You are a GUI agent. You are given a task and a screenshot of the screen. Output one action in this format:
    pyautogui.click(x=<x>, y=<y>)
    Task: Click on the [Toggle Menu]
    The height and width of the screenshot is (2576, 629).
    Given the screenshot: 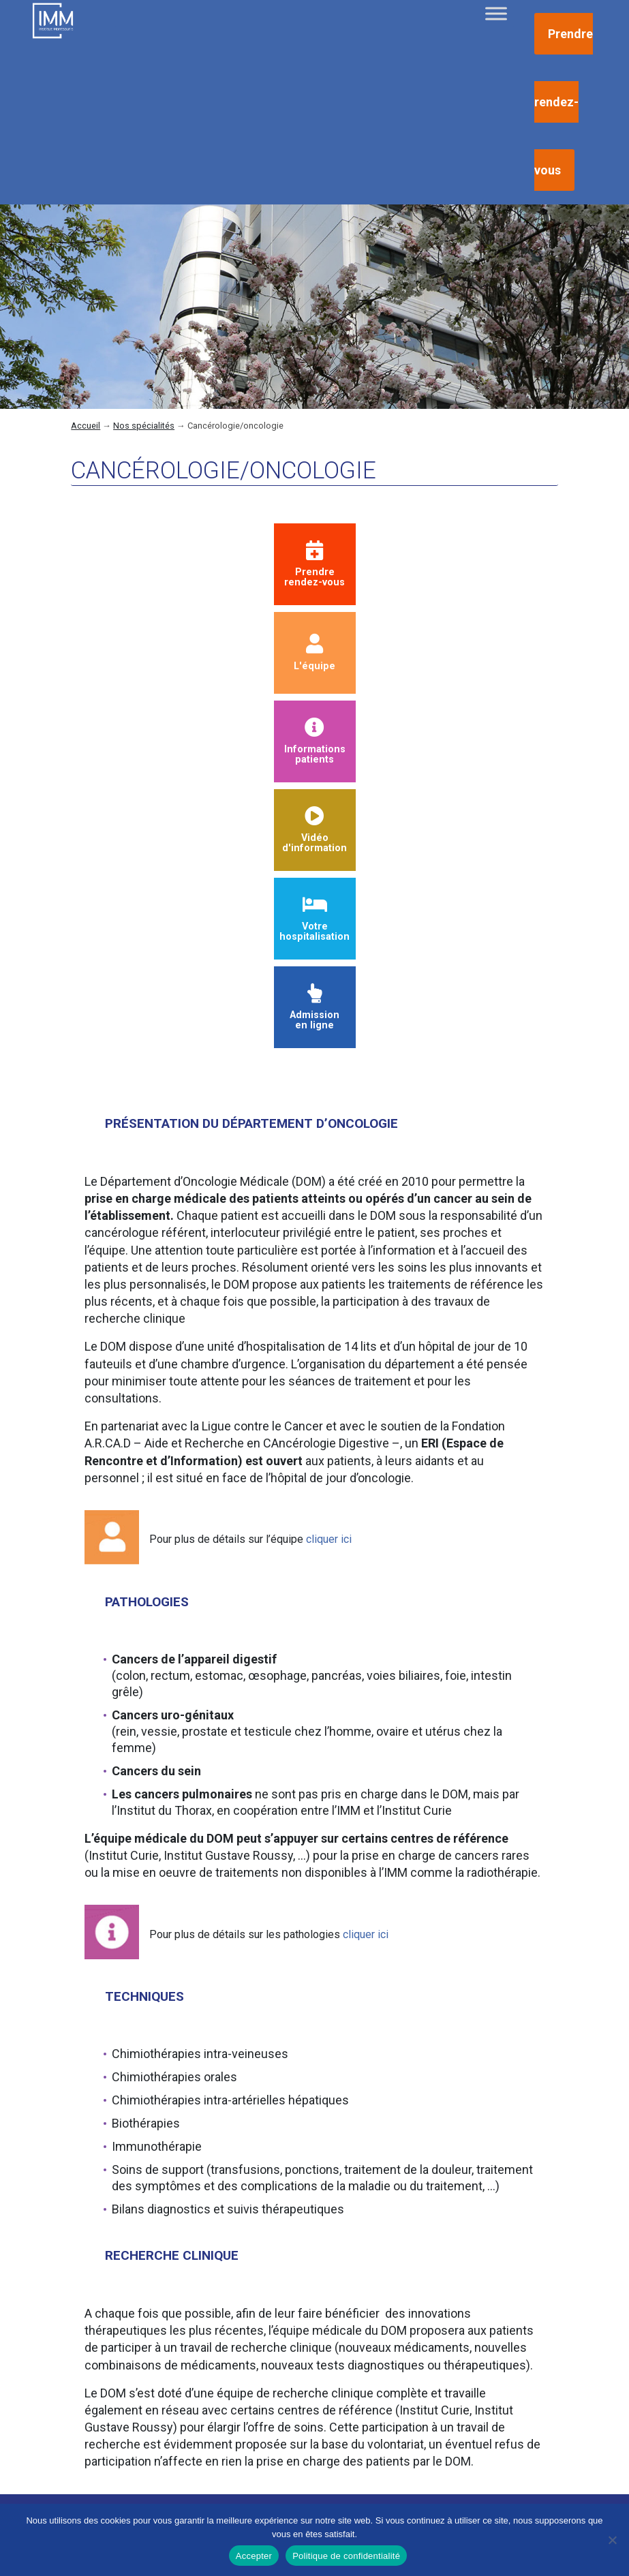 What is the action you would take?
    pyautogui.click(x=496, y=13)
    